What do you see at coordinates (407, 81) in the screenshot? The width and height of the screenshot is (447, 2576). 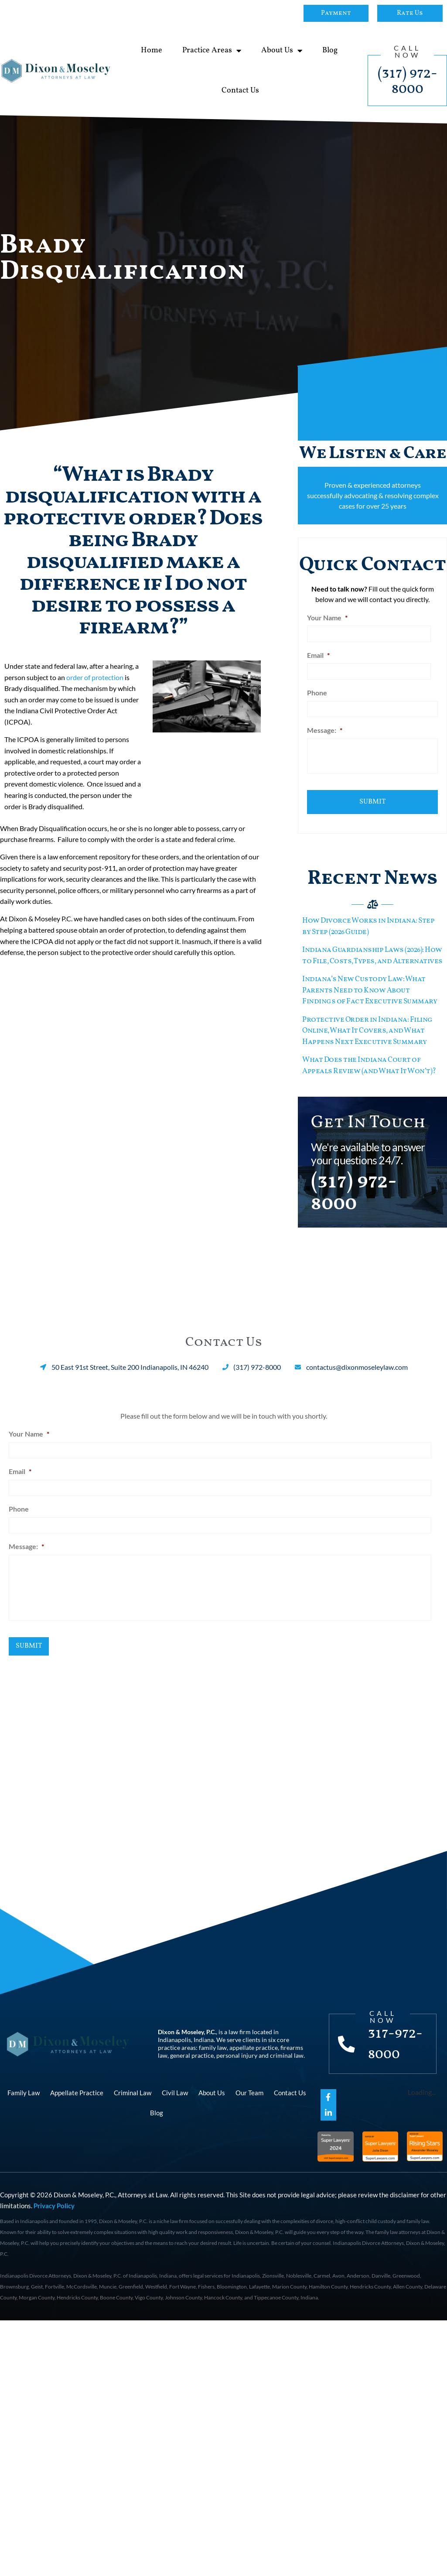 I see `(317) 972-8000` at bounding box center [407, 81].